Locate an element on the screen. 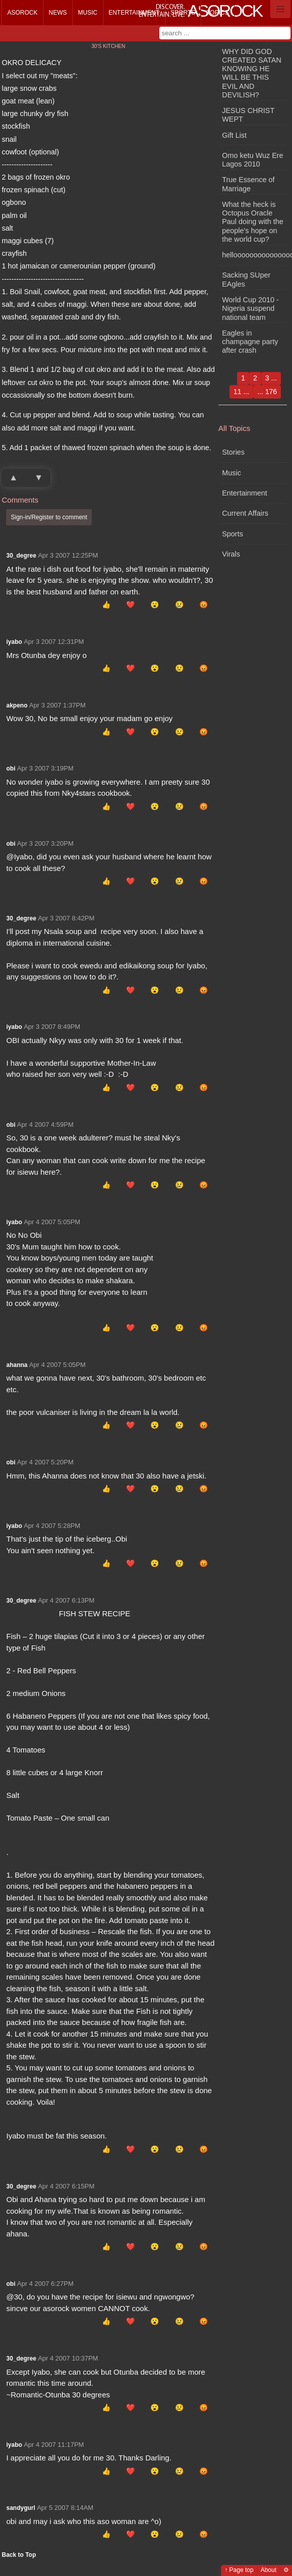 This screenshot has width=292, height=2576. JESUS CHRIST WEPT is located at coordinates (248, 114).